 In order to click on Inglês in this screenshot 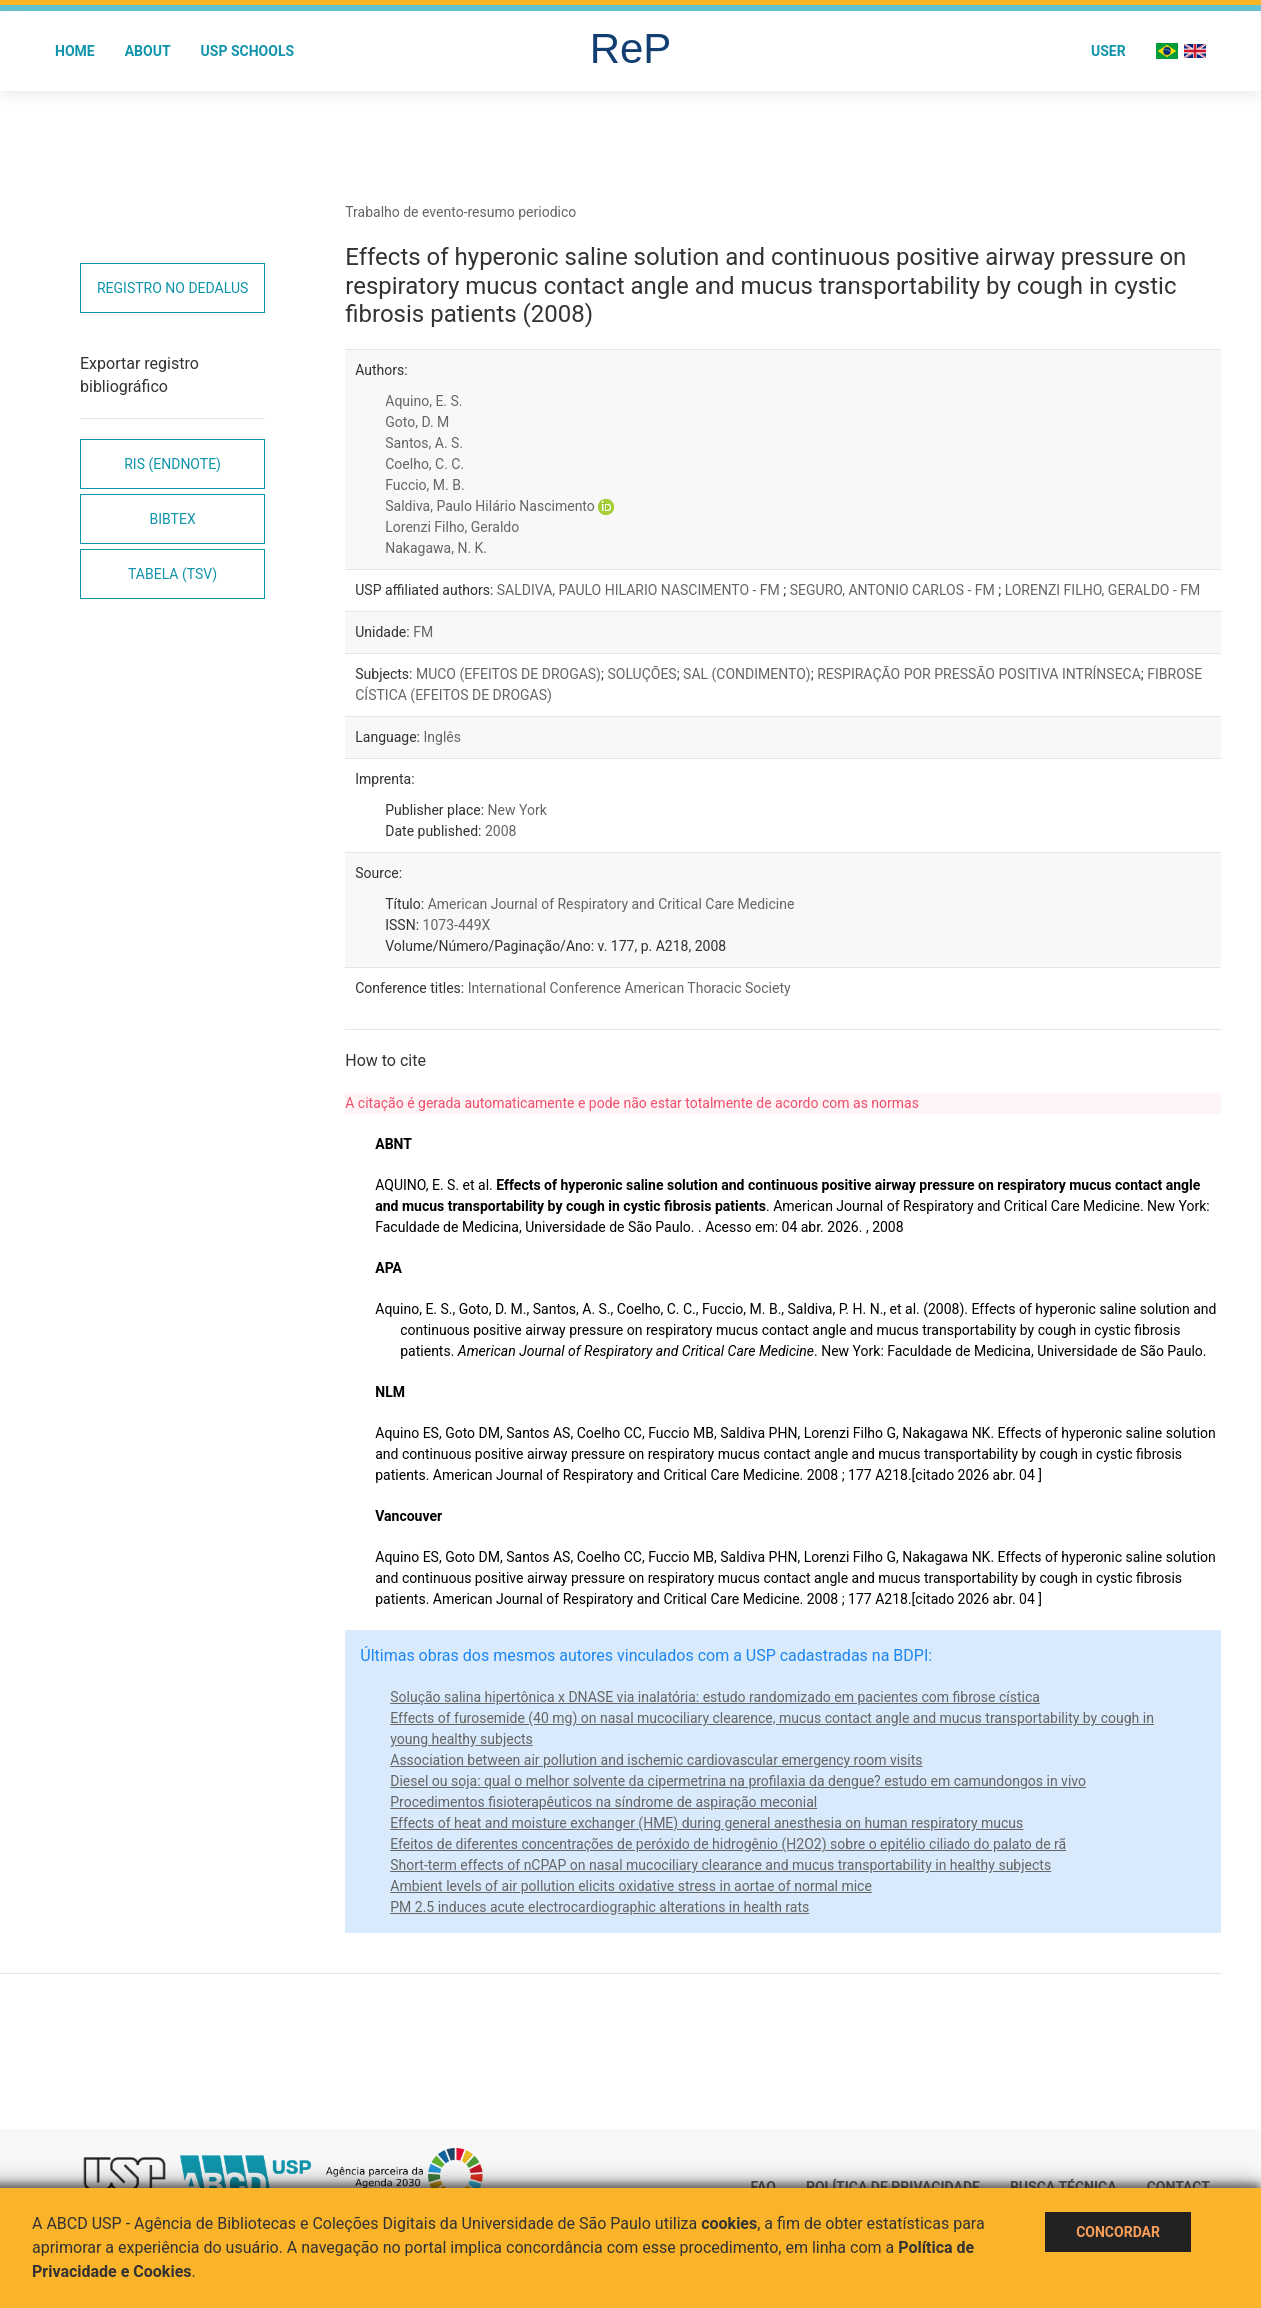, I will do `click(441, 737)`.